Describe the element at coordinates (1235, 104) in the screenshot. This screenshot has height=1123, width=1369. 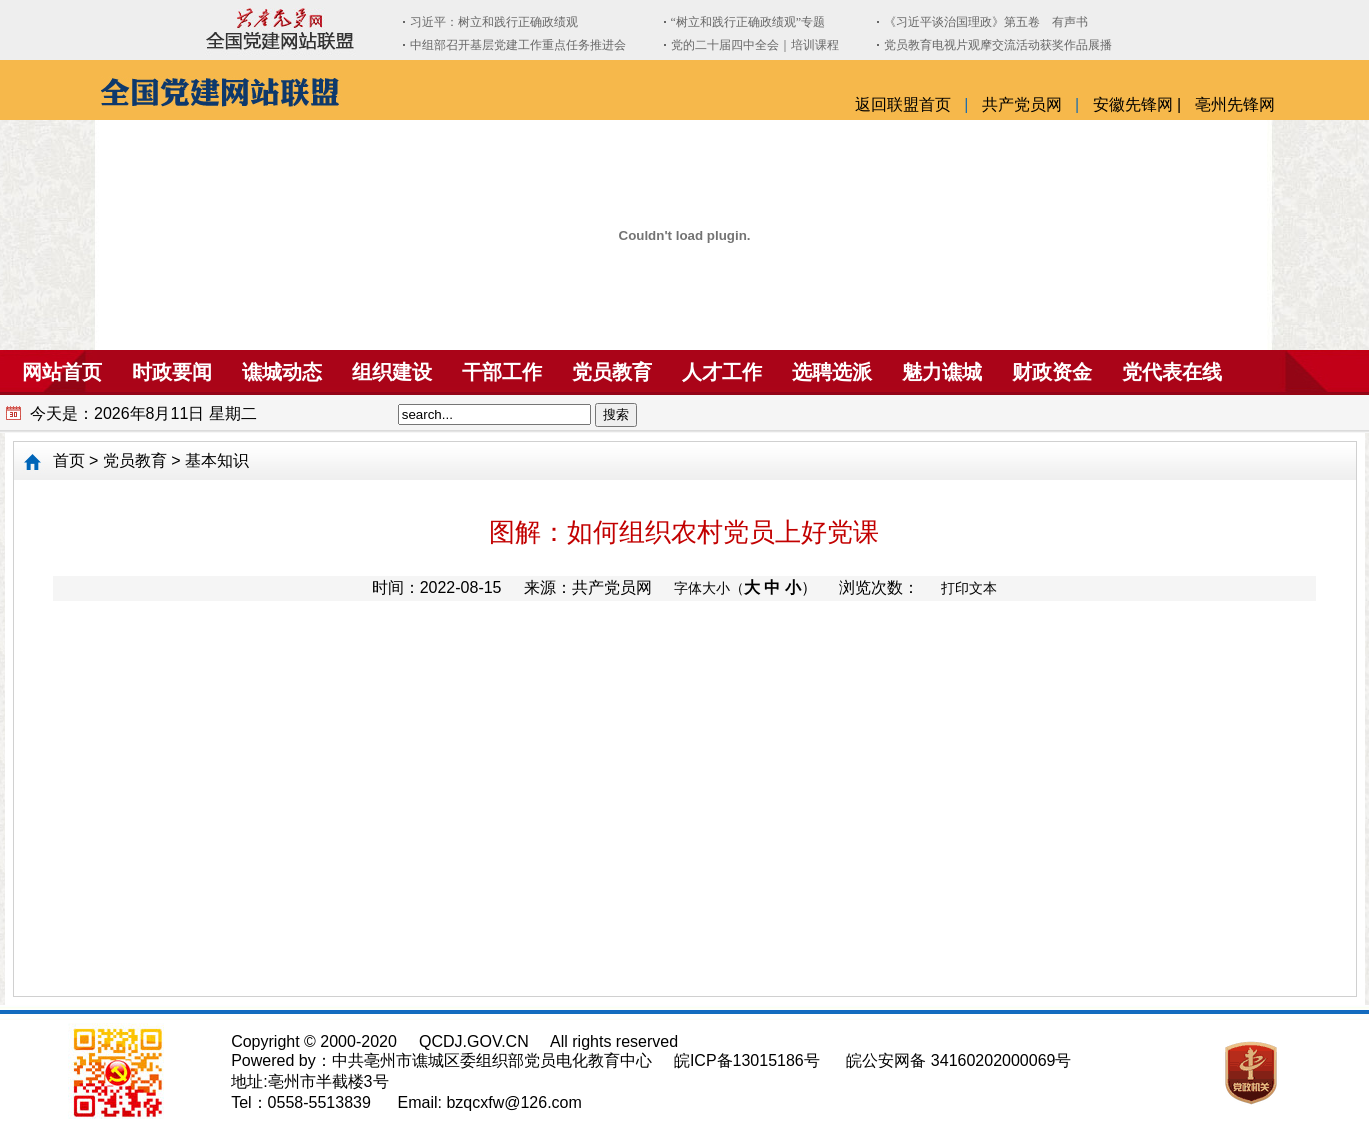
I see `亳州先锋网` at that location.